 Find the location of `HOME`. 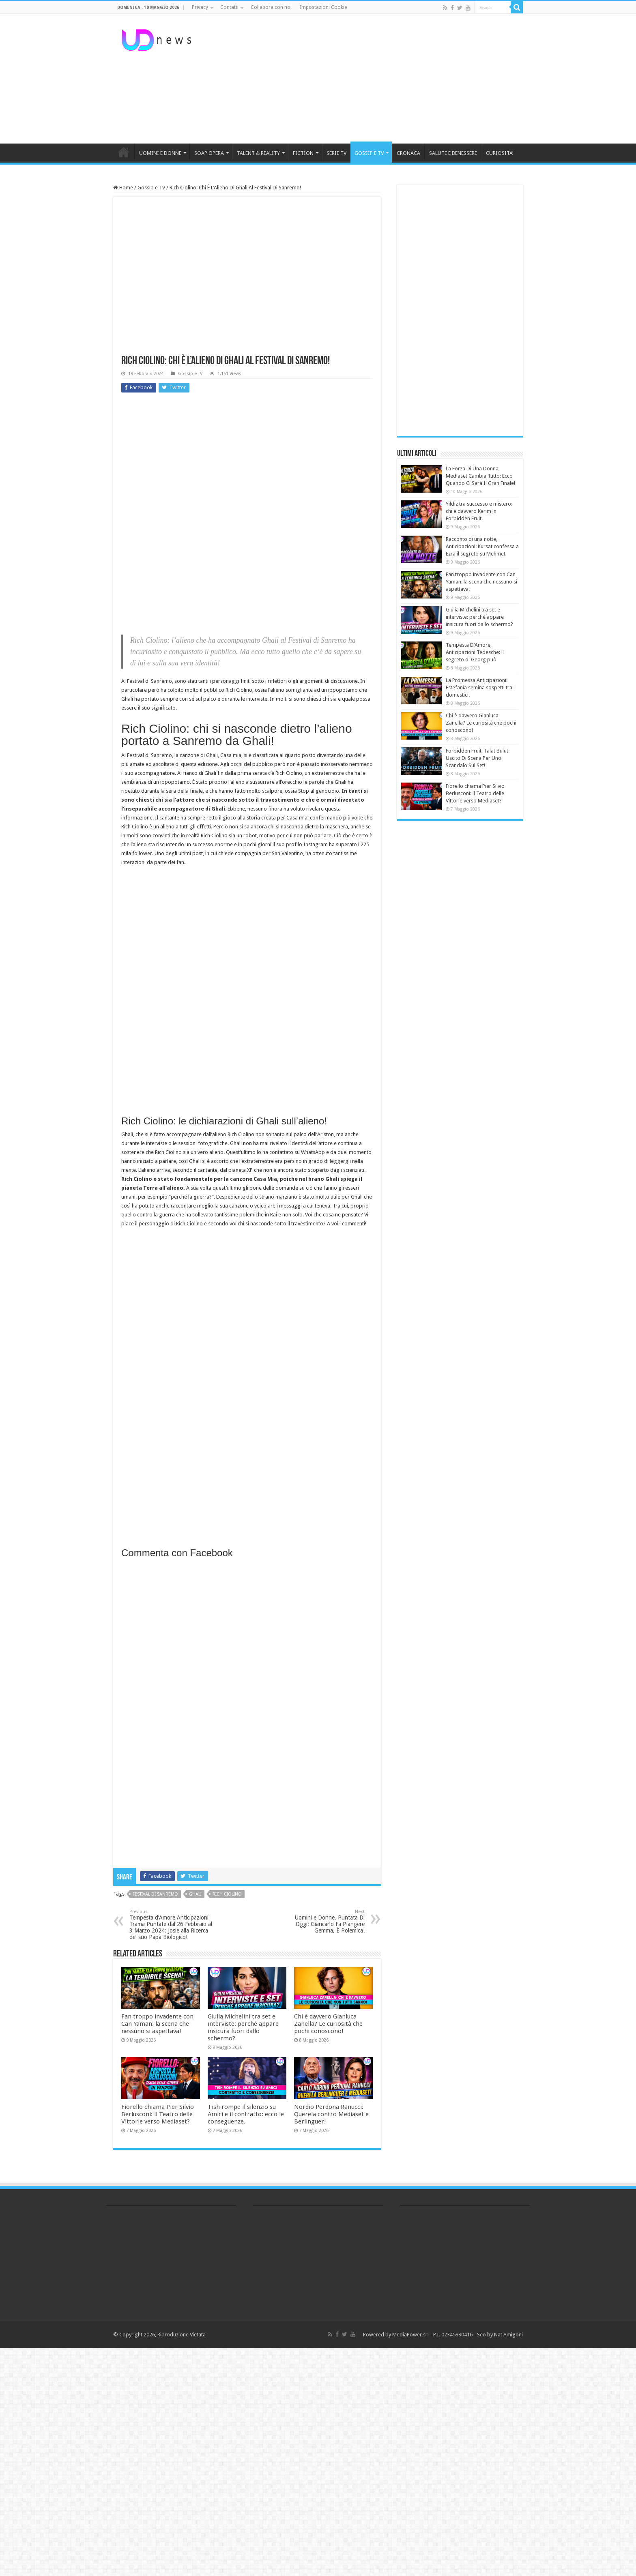

HOME is located at coordinates (123, 152).